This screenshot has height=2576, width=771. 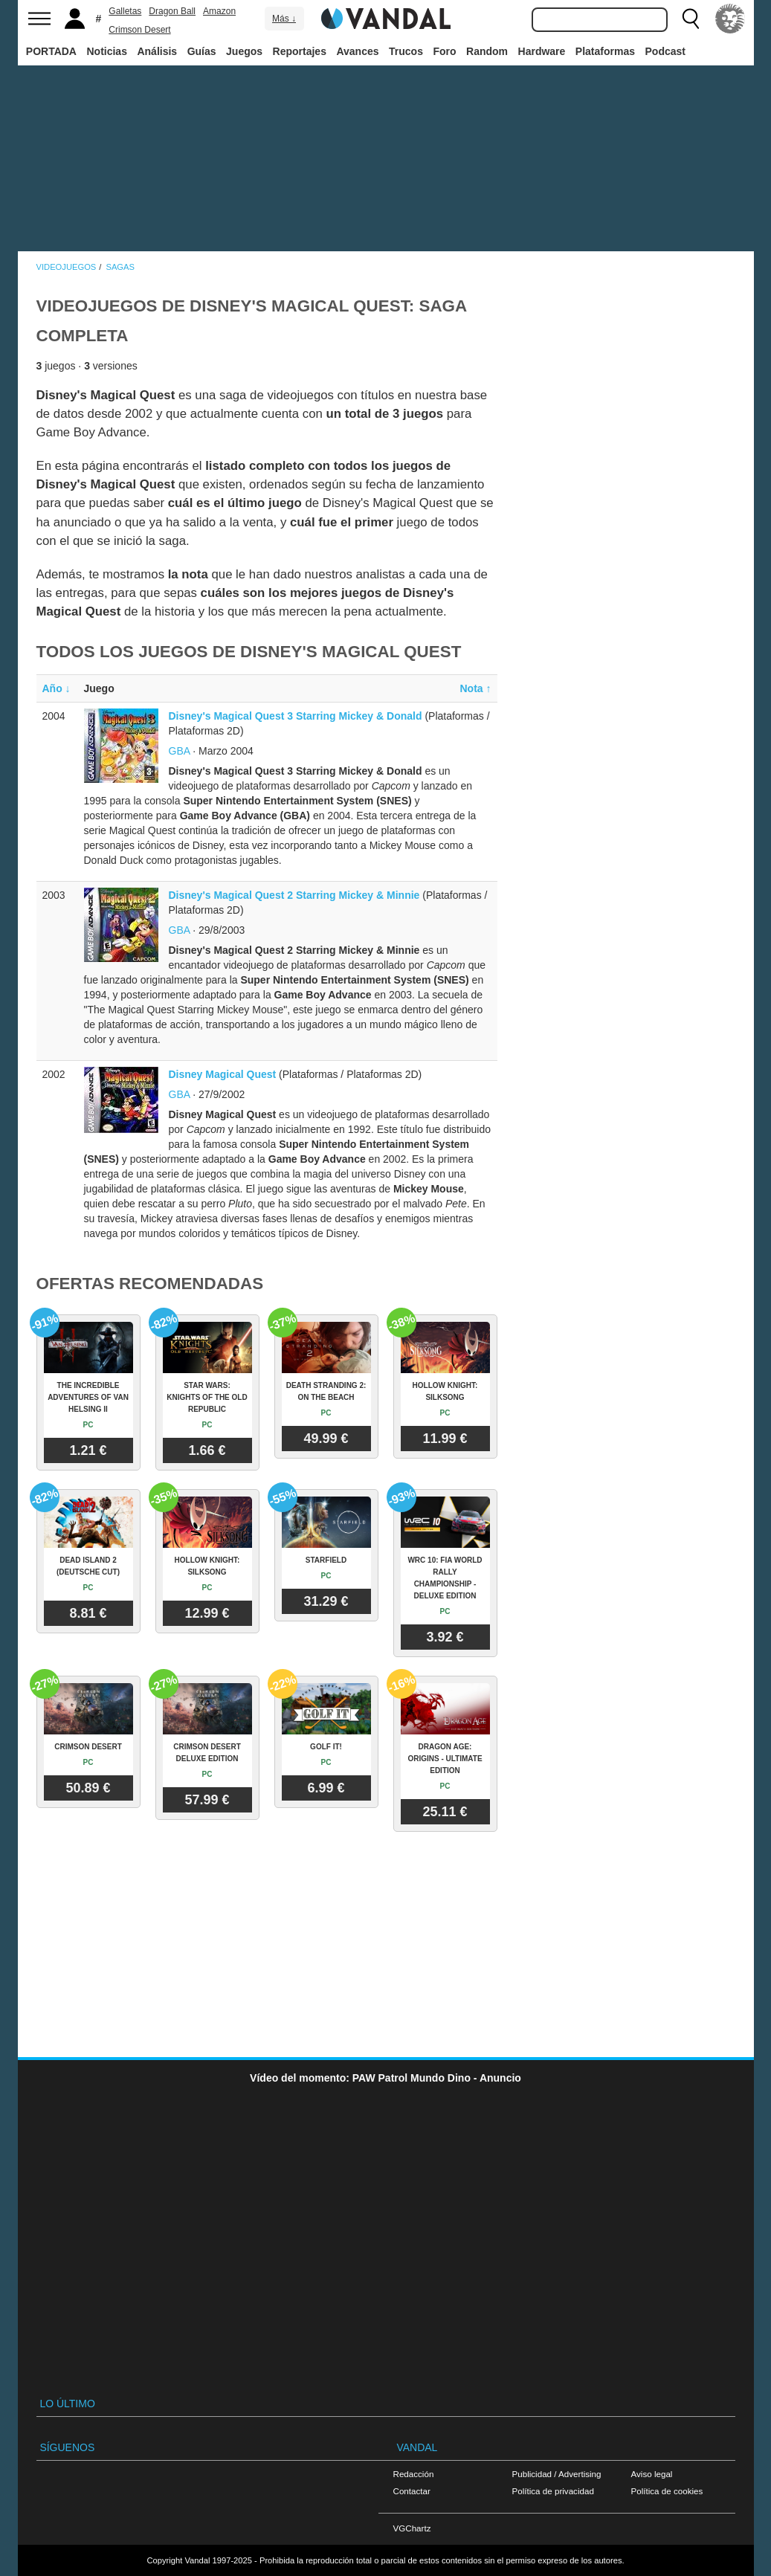 What do you see at coordinates (475, 688) in the screenshot?
I see `Nota` at bounding box center [475, 688].